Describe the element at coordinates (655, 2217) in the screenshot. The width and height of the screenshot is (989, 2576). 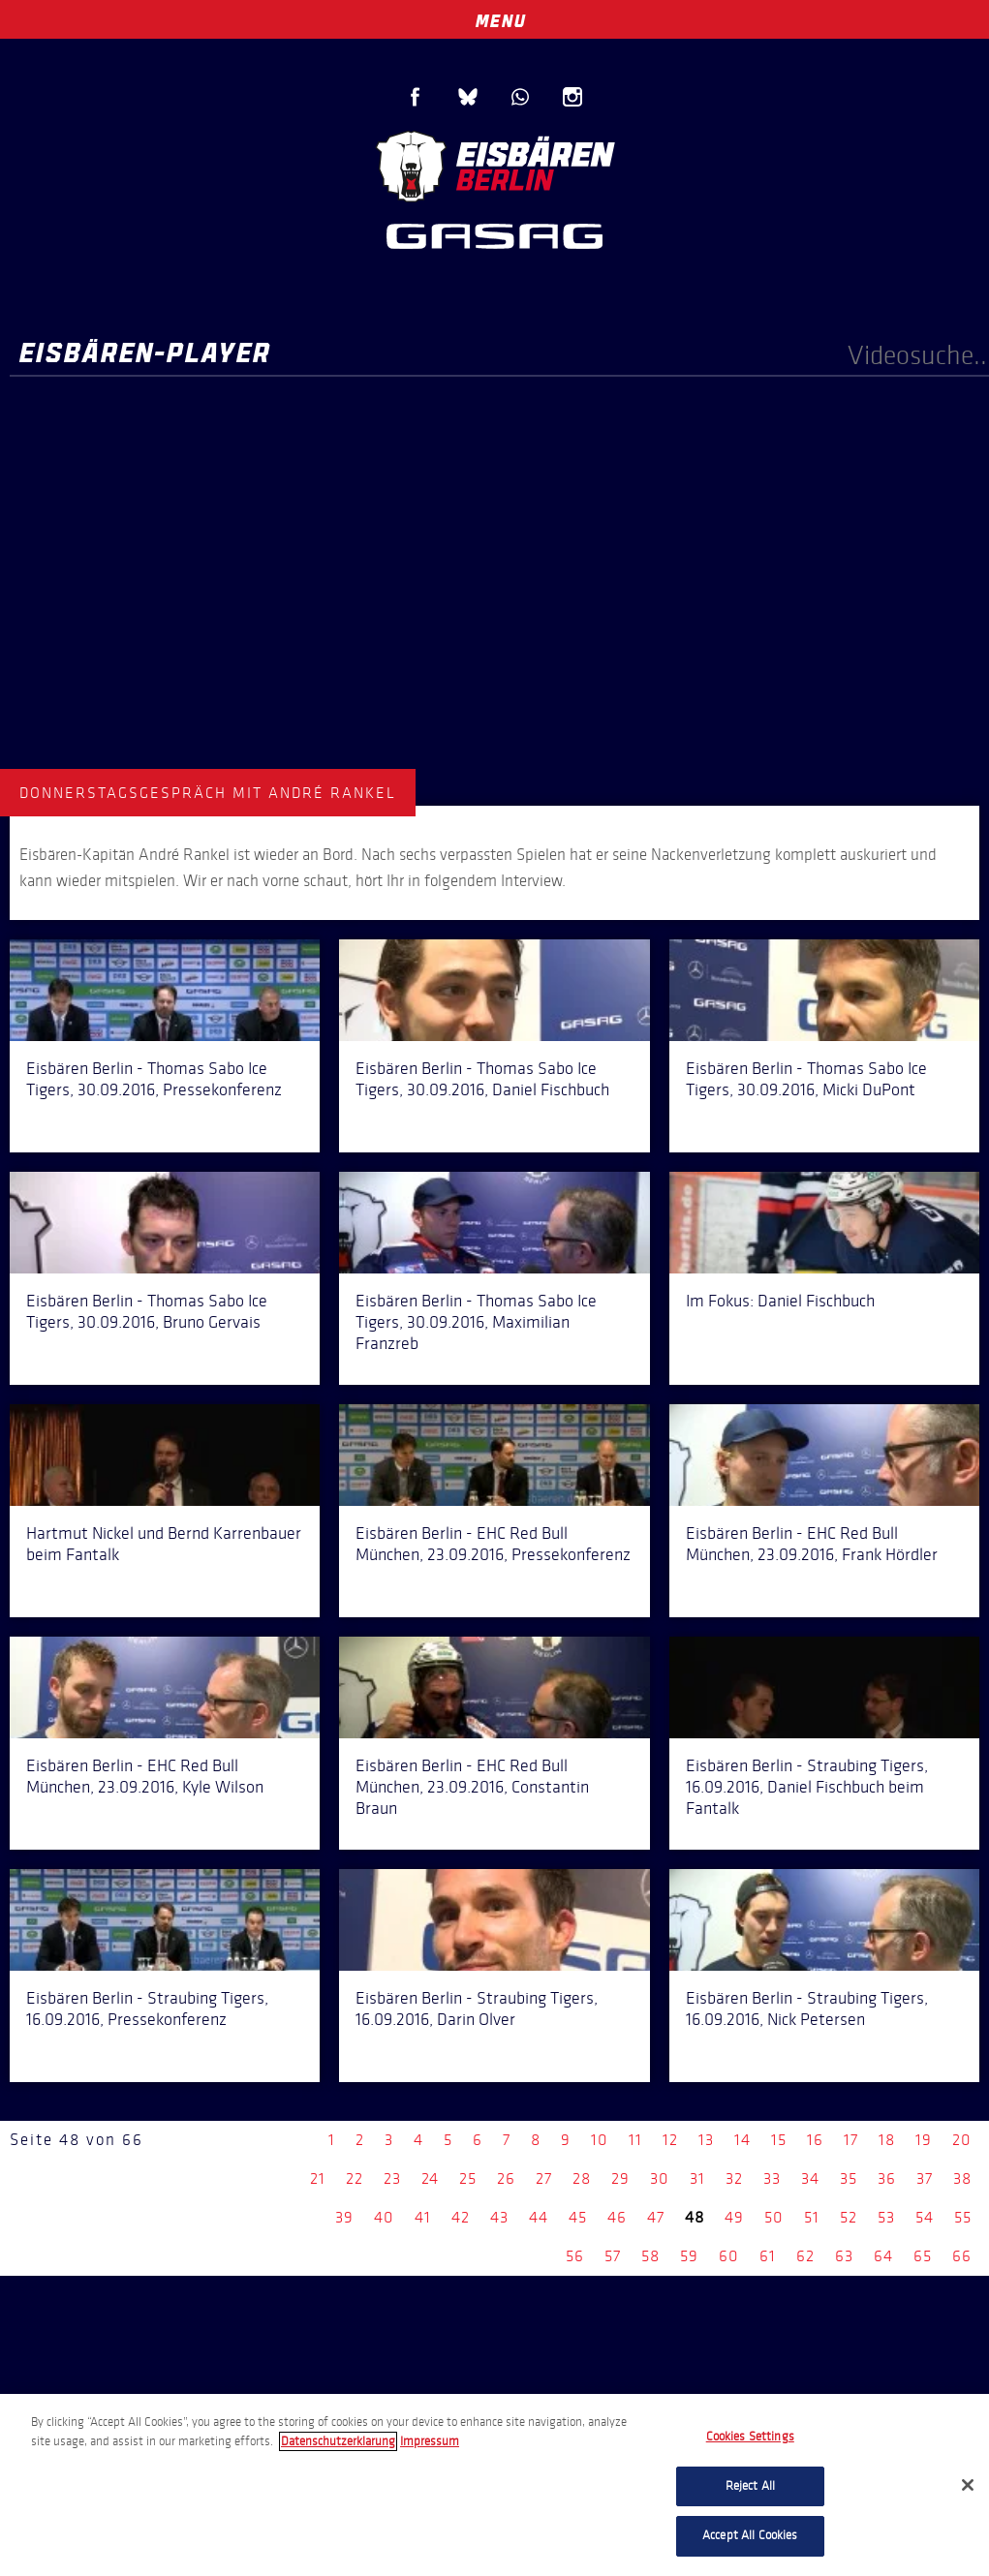
I see `47` at that location.